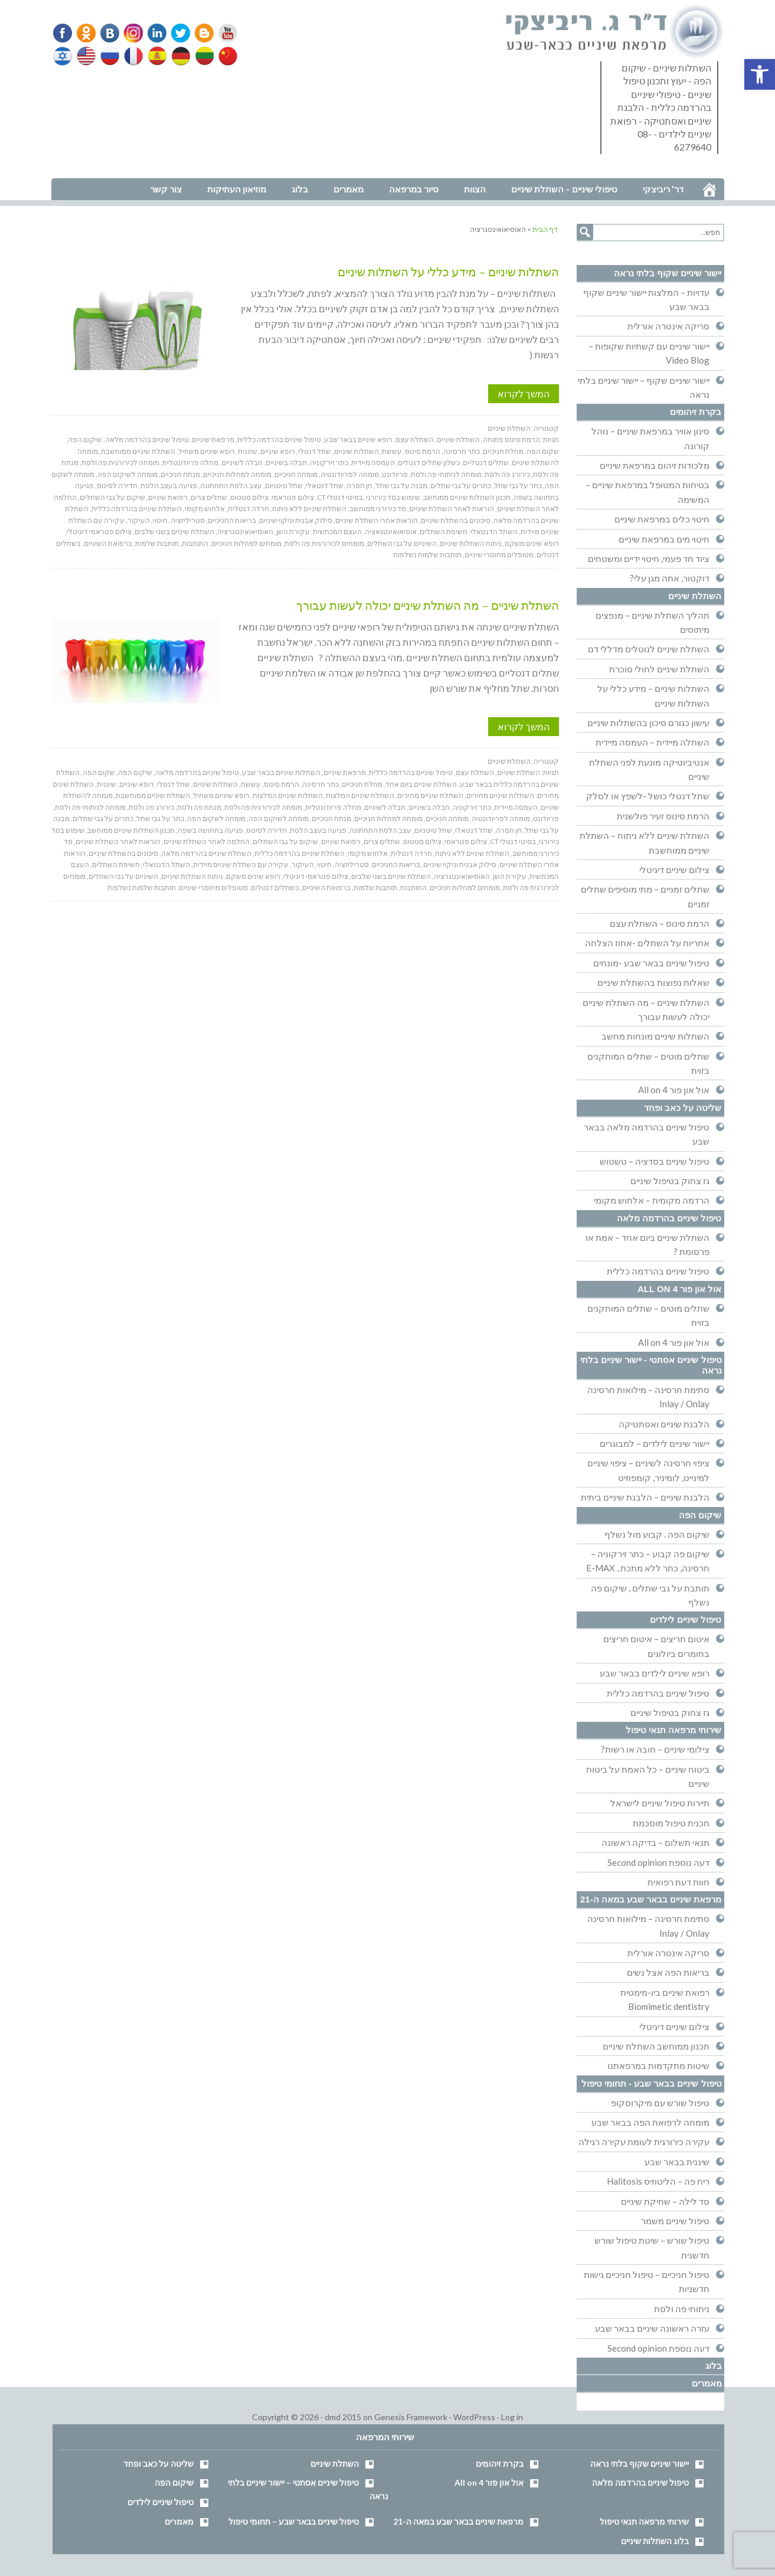  What do you see at coordinates (232, 520) in the screenshot?
I see `בריאות החניכיים` at bounding box center [232, 520].